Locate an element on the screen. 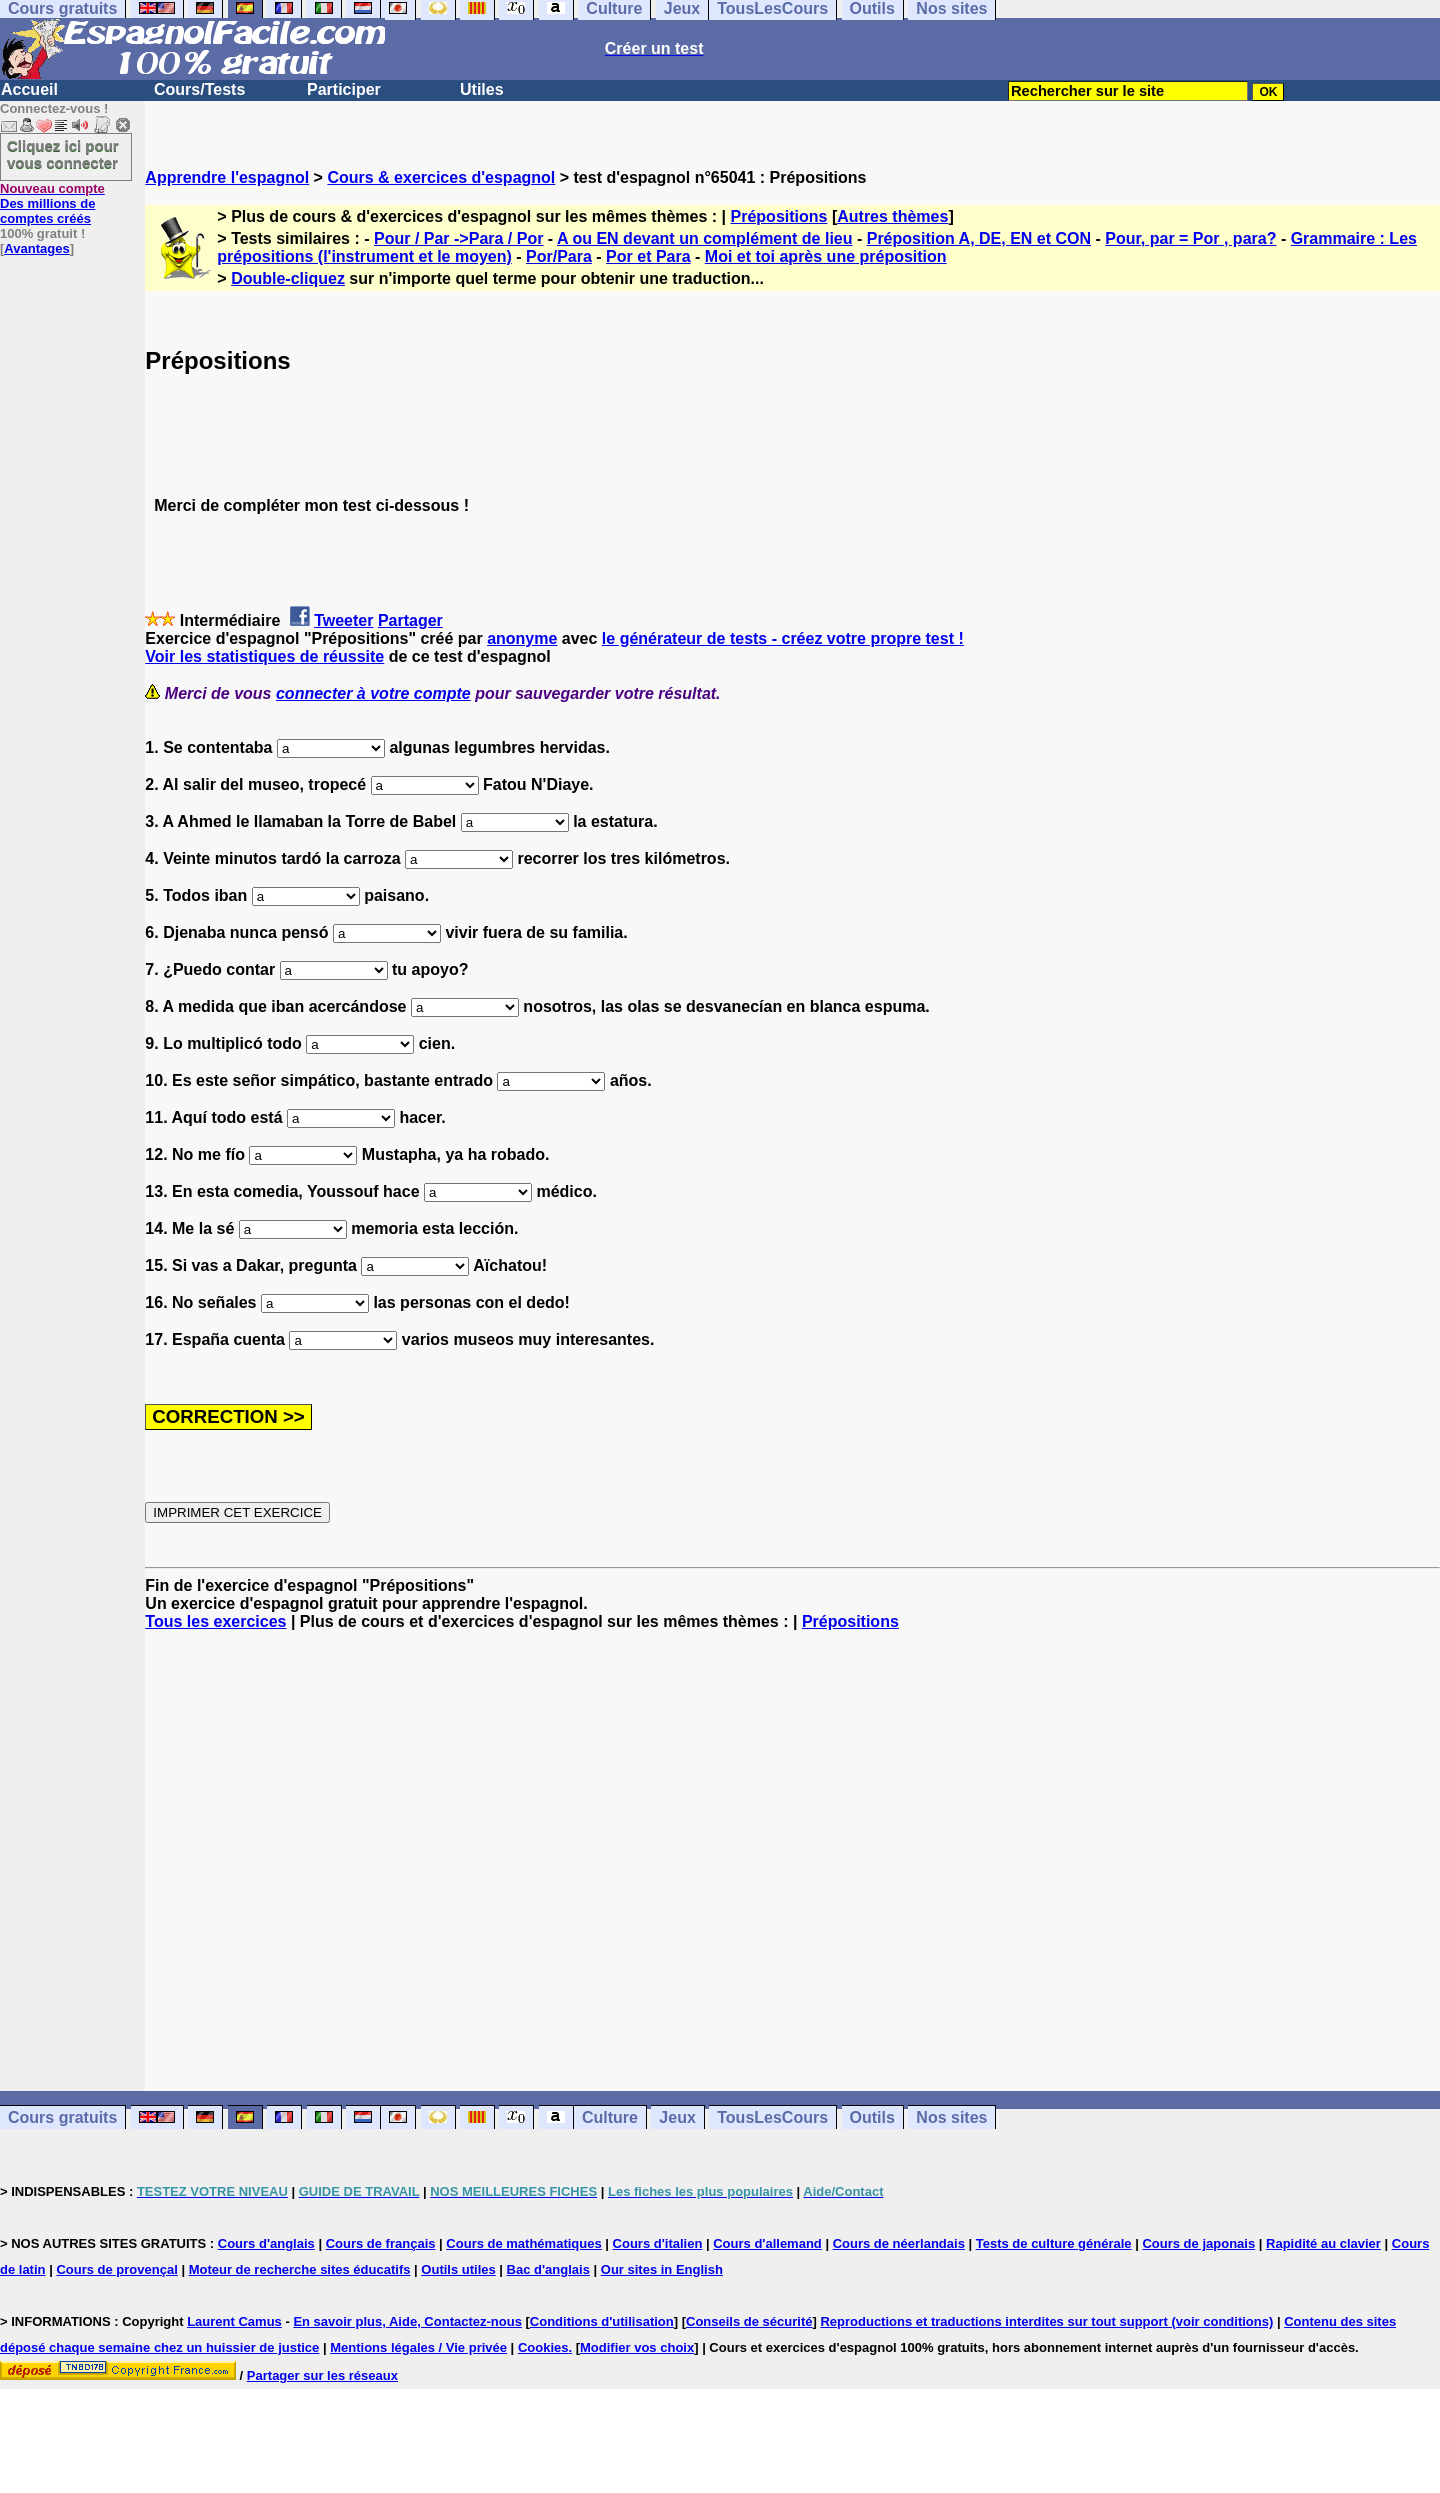 This screenshot has width=1440, height=2493. Moi et toi après une préposition is located at coordinates (826, 256).